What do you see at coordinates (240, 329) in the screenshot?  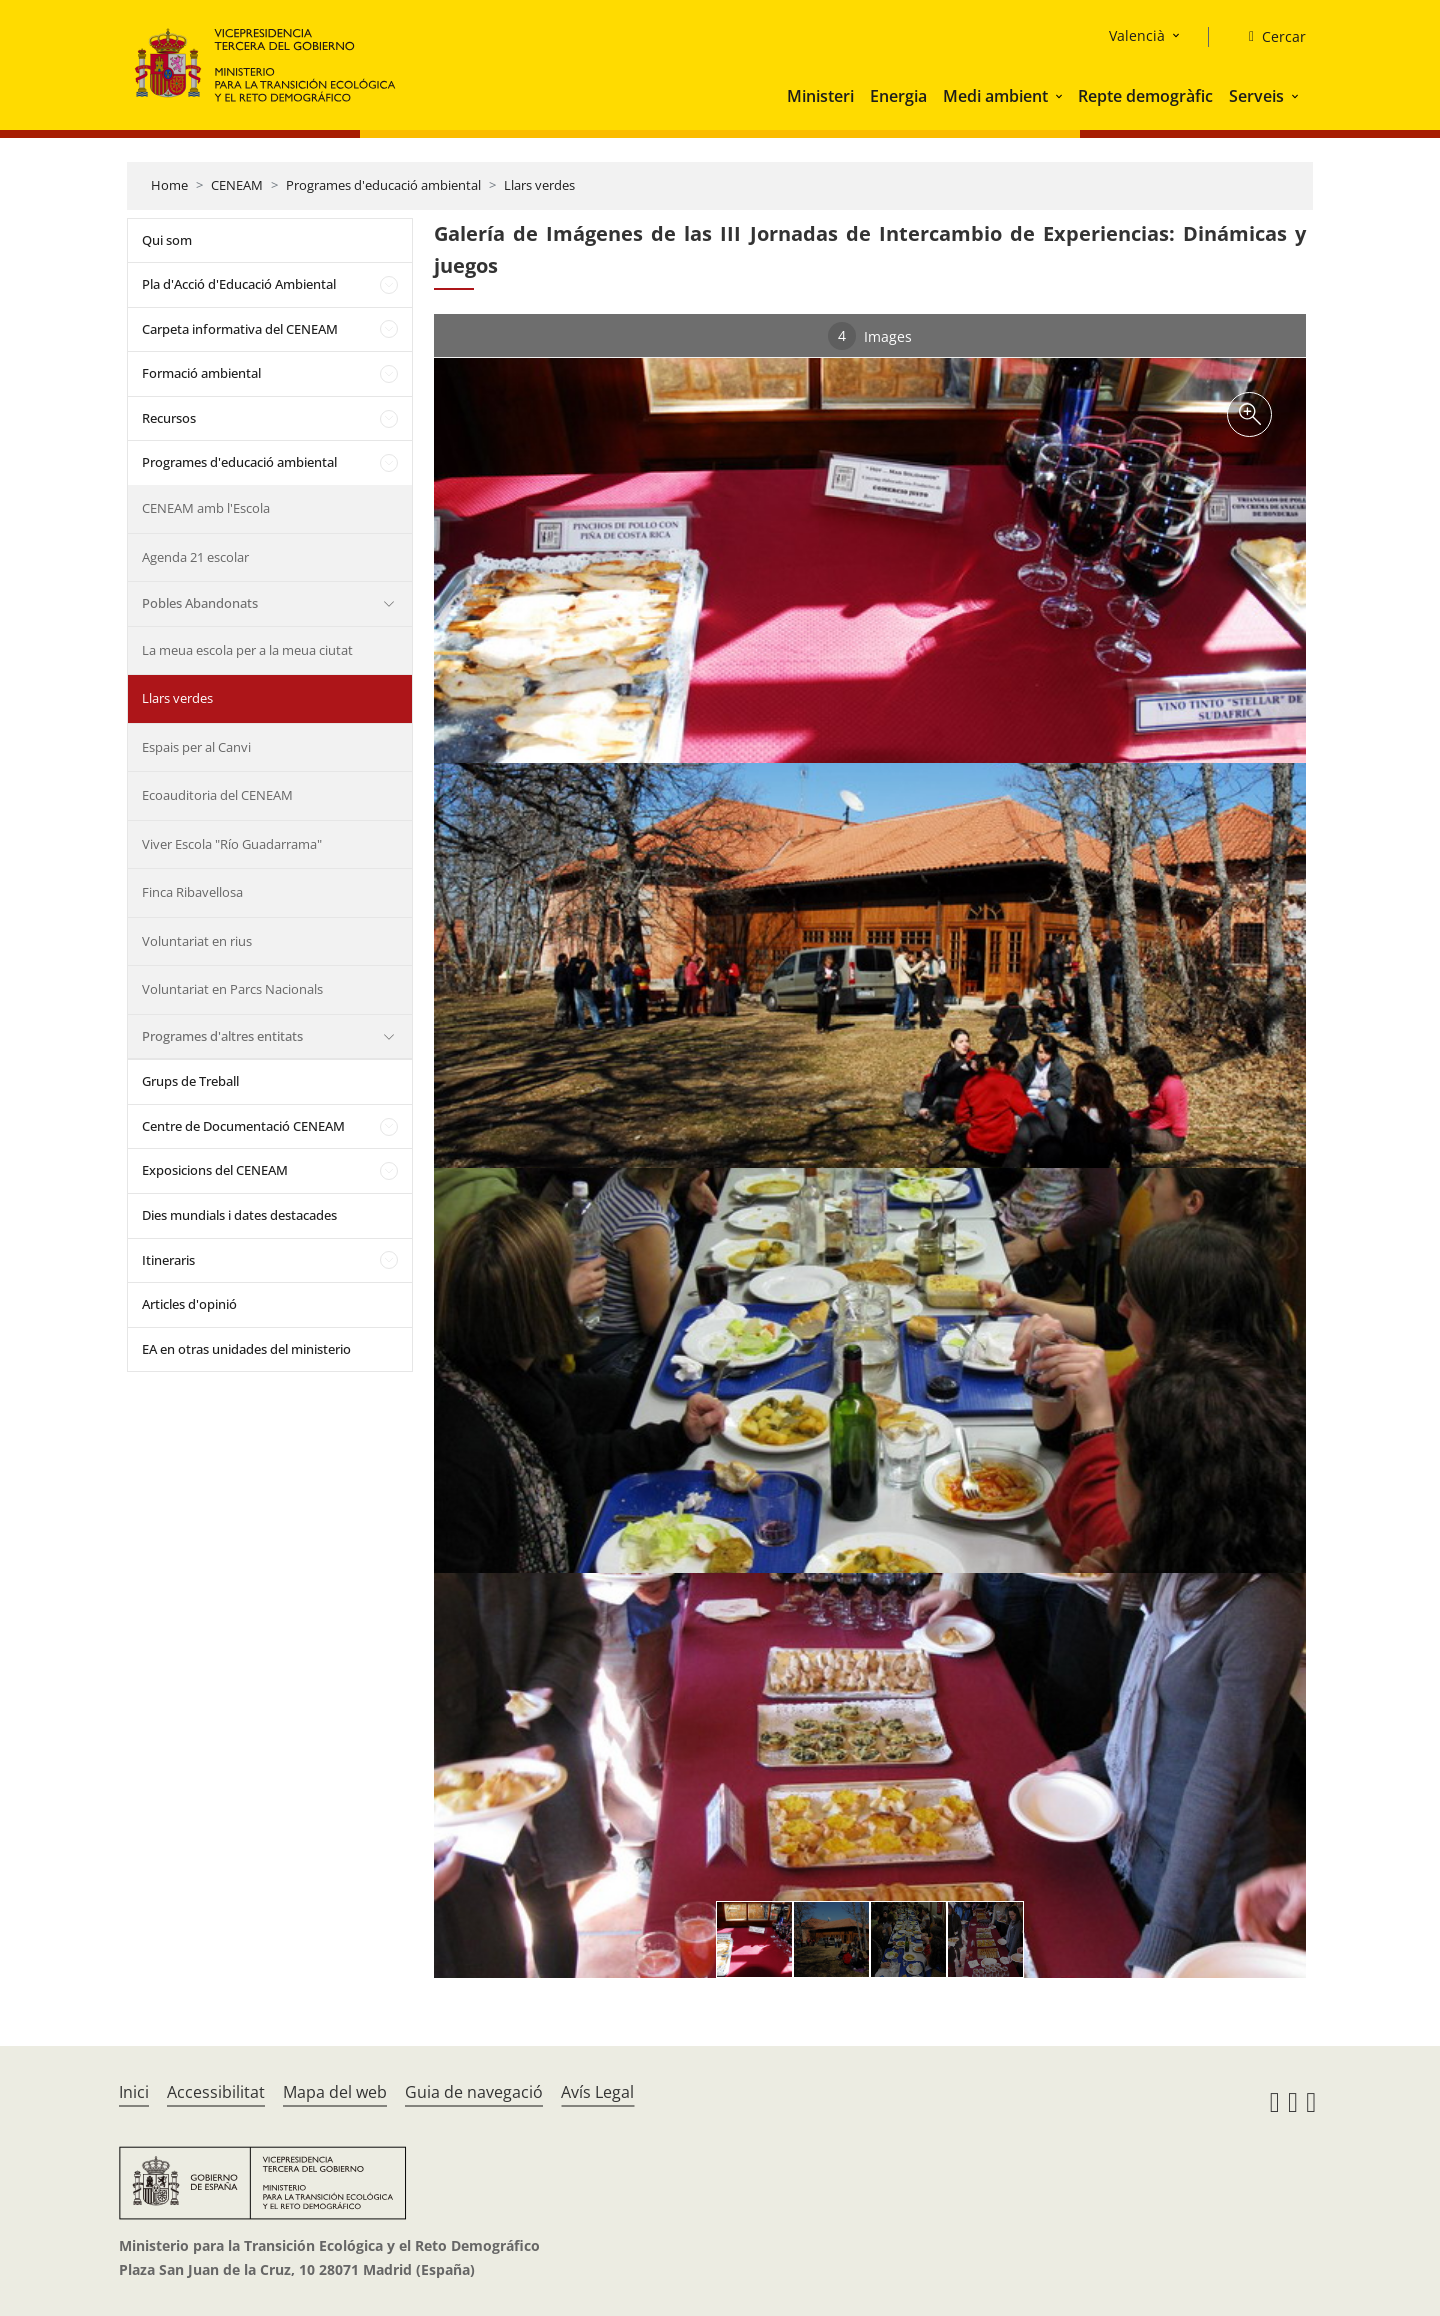 I see `Carpeta informativa del CENEAM` at bounding box center [240, 329].